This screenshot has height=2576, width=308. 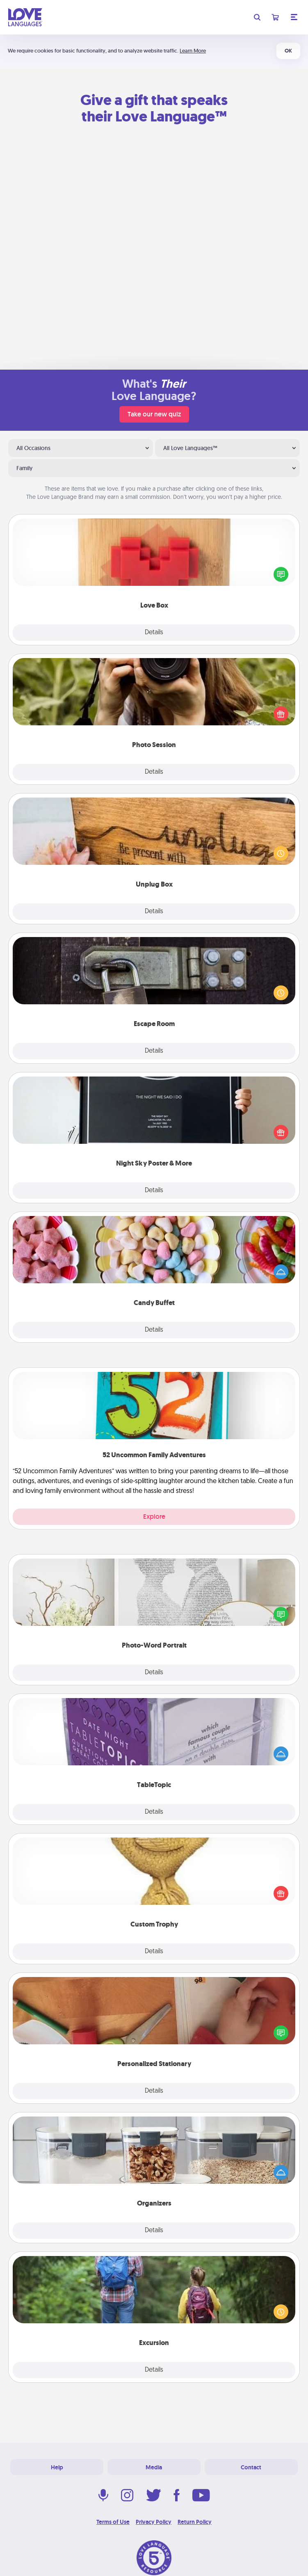 What do you see at coordinates (154, 414) in the screenshot?
I see `Take our new quiz` at bounding box center [154, 414].